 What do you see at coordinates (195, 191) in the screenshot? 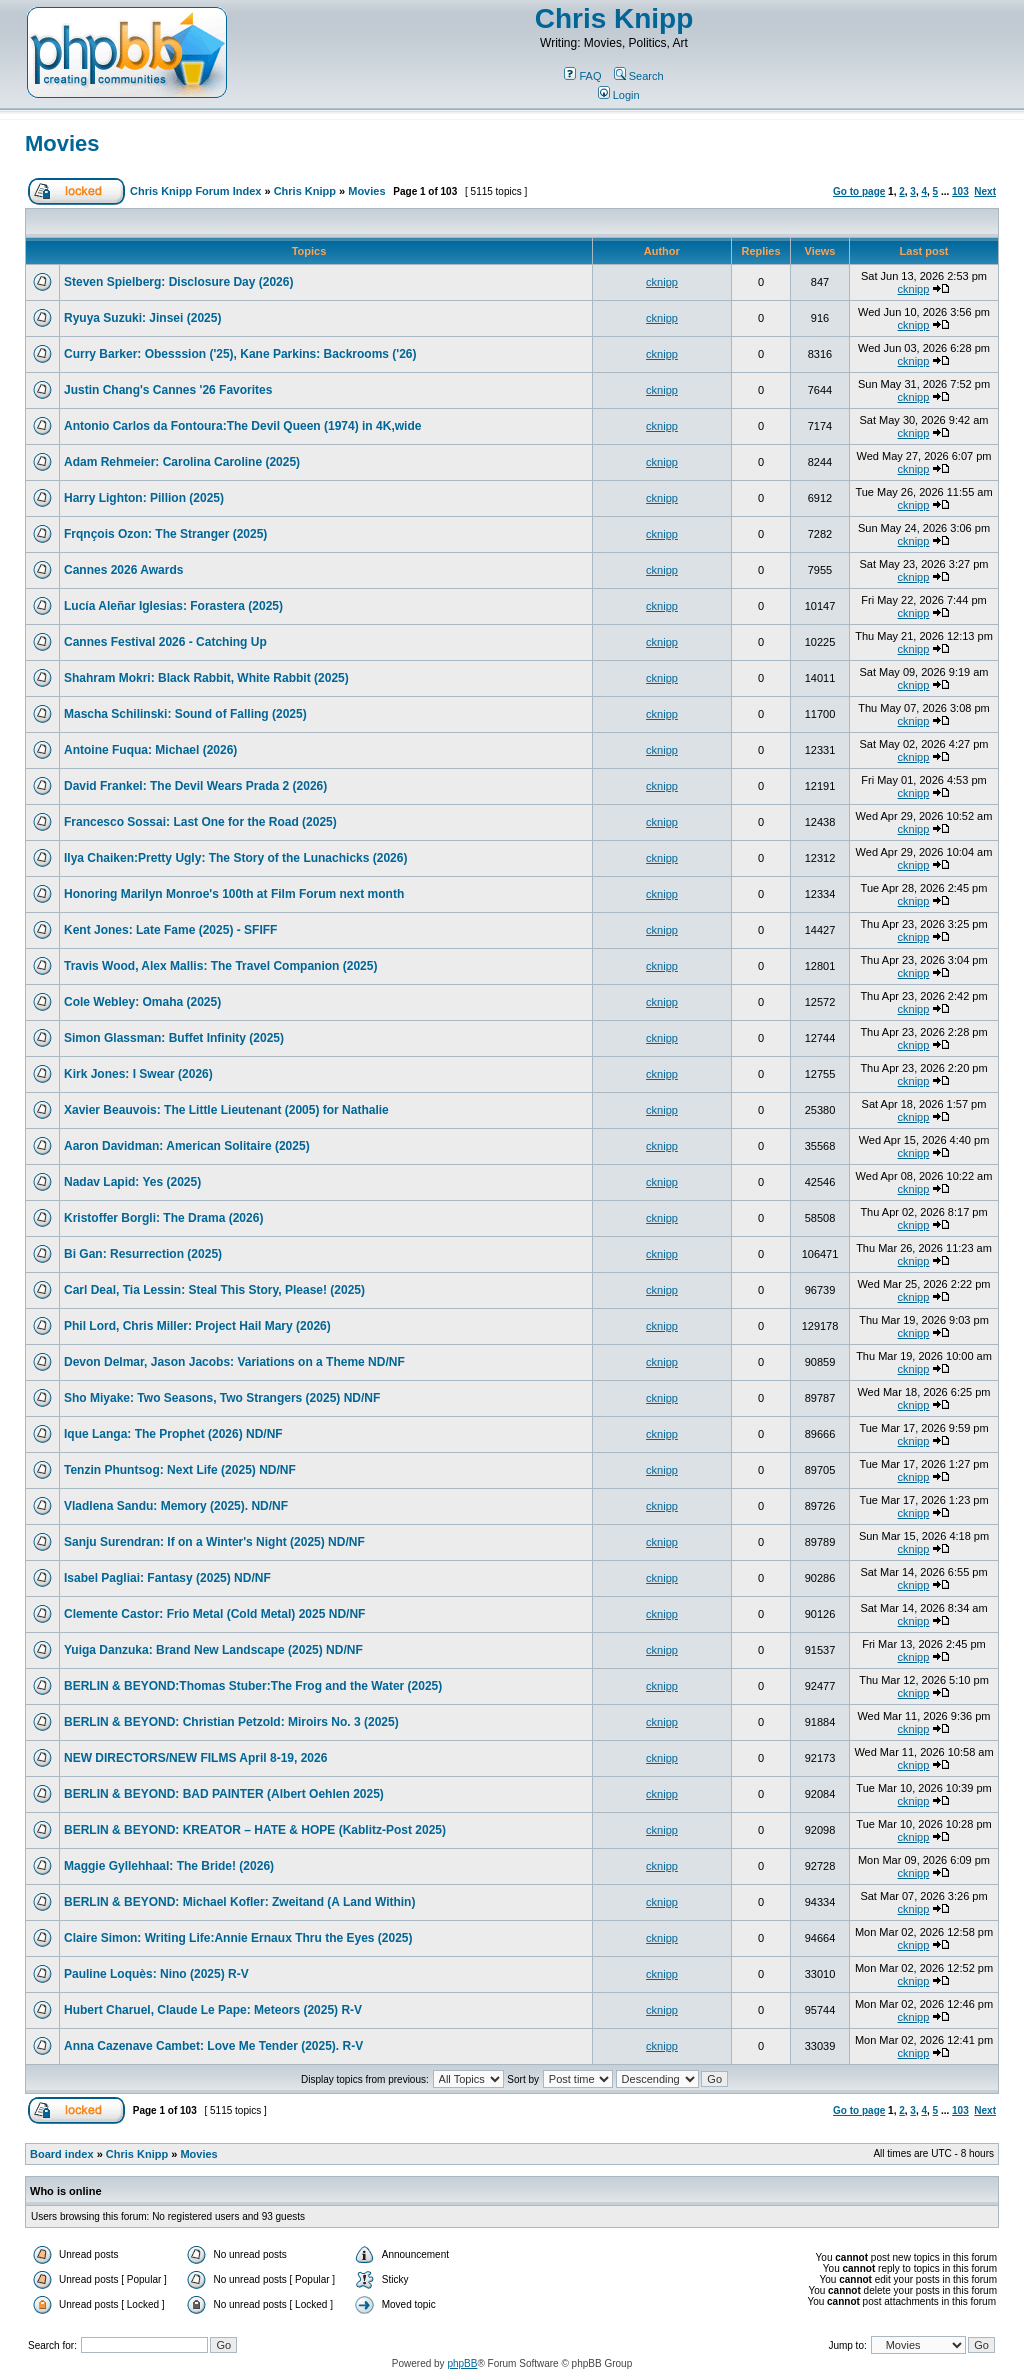
I see `Chris Knipp Forum Index` at bounding box center [195, 191].